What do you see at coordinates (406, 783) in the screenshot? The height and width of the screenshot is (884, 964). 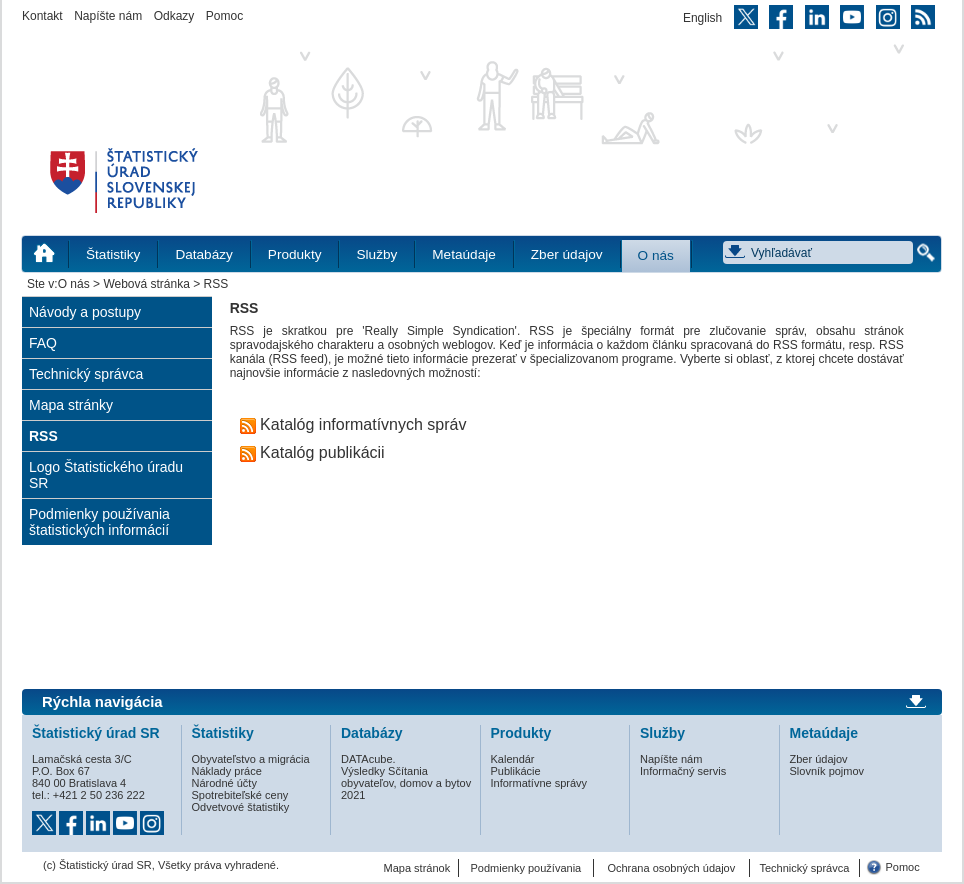 I see `Výsledky Sčítania obyvateľov, domov a bytov 2021` at bounding box center [406, 783].